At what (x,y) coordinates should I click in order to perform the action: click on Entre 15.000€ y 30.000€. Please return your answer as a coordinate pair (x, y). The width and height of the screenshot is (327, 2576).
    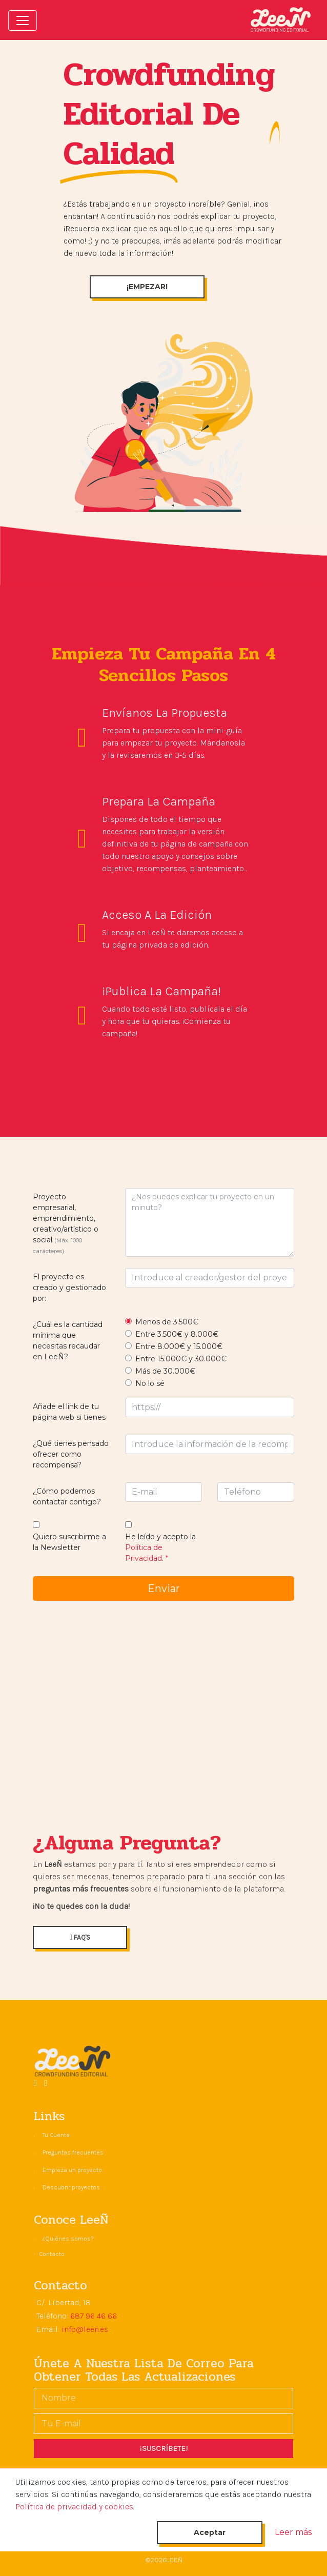
    Looking at the image, I should click on (181, 1358).